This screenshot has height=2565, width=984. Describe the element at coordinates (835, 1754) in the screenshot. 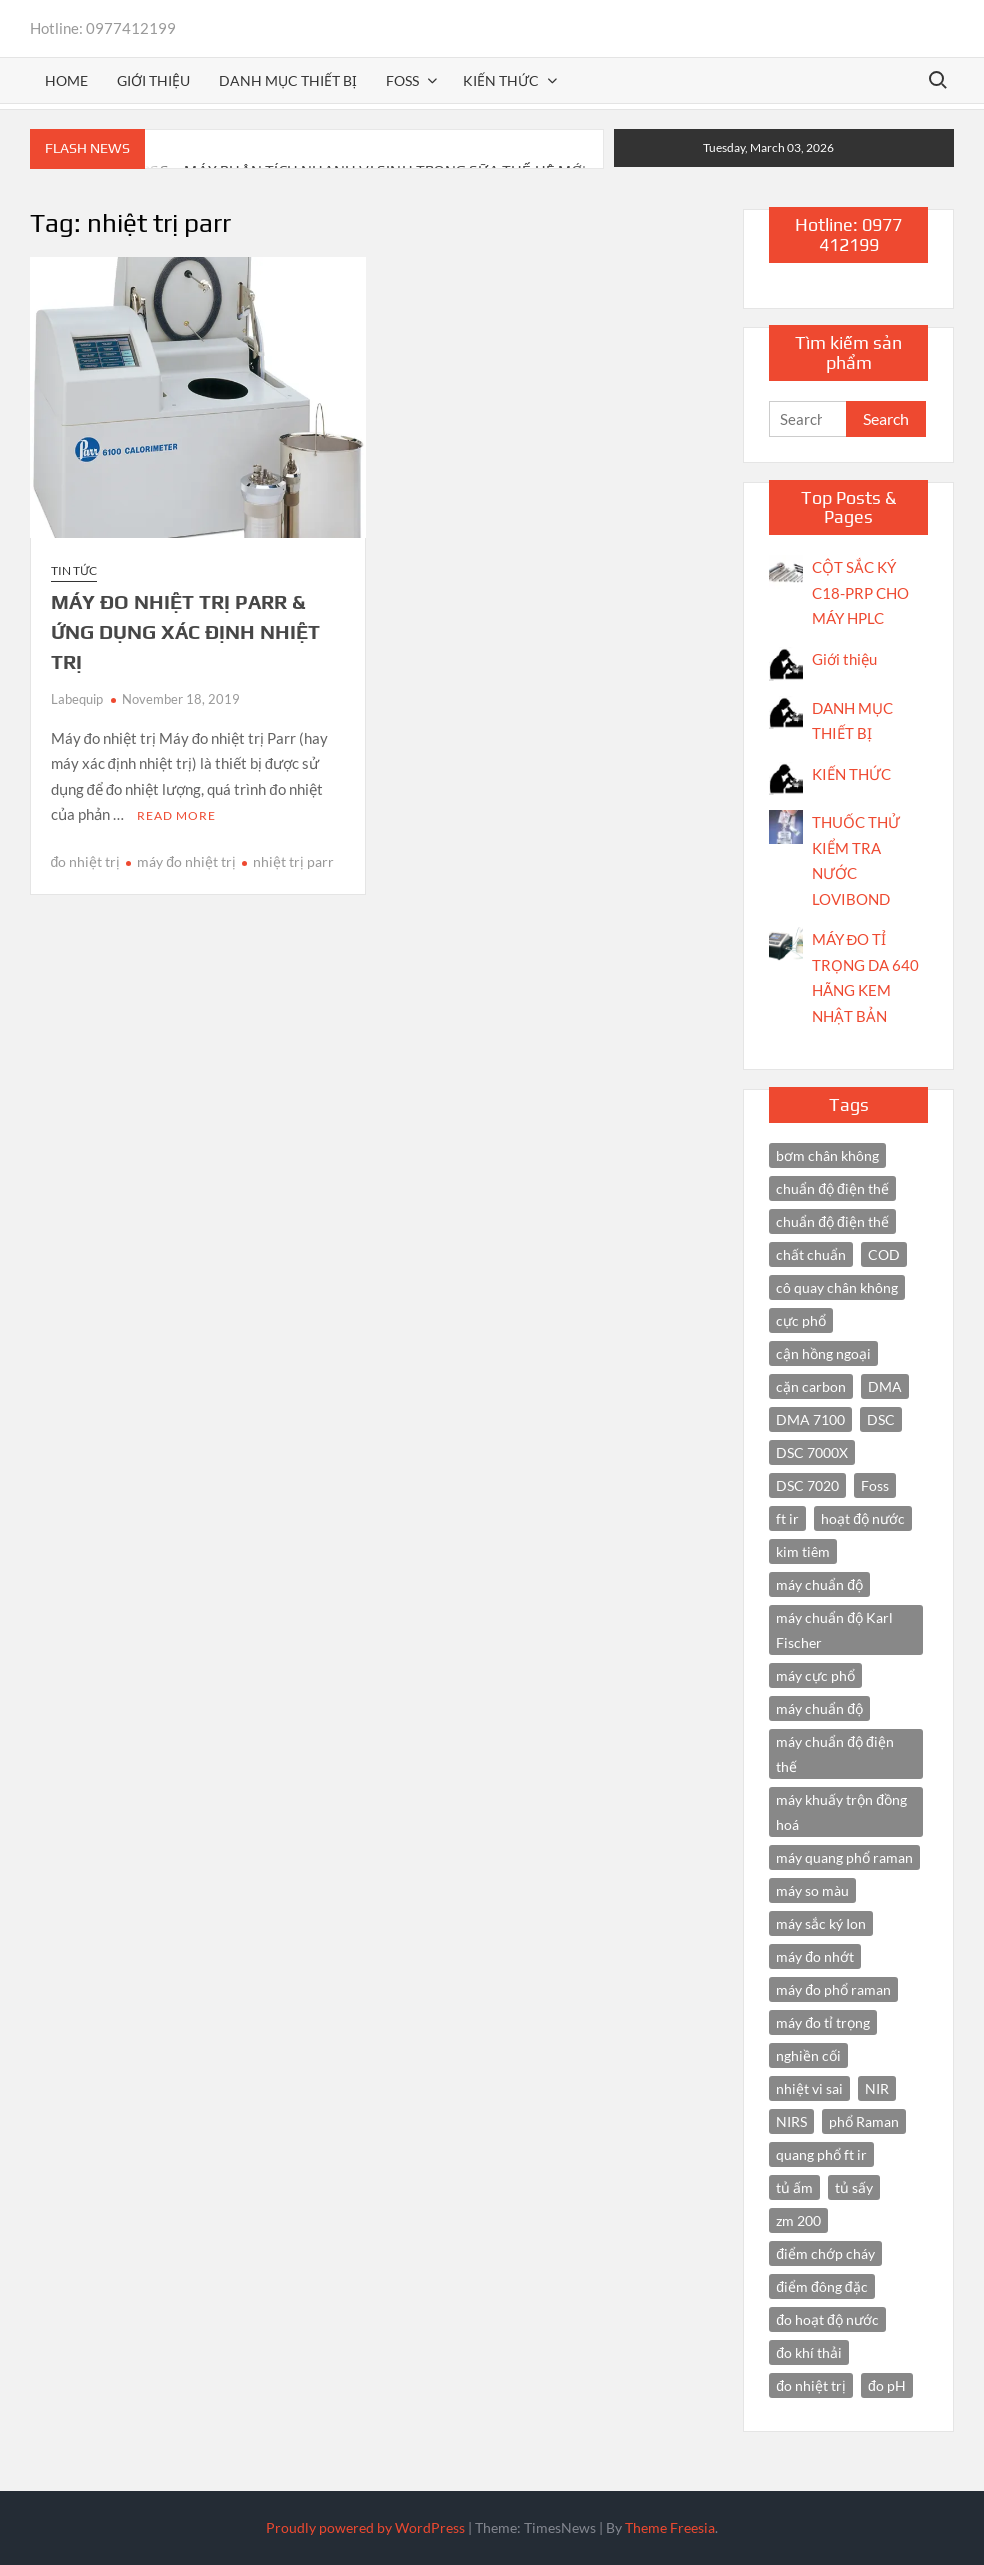

I see `máy chuẩn độ điện thế [máy chuẩn độ điện thế (7 items)]` at that location.